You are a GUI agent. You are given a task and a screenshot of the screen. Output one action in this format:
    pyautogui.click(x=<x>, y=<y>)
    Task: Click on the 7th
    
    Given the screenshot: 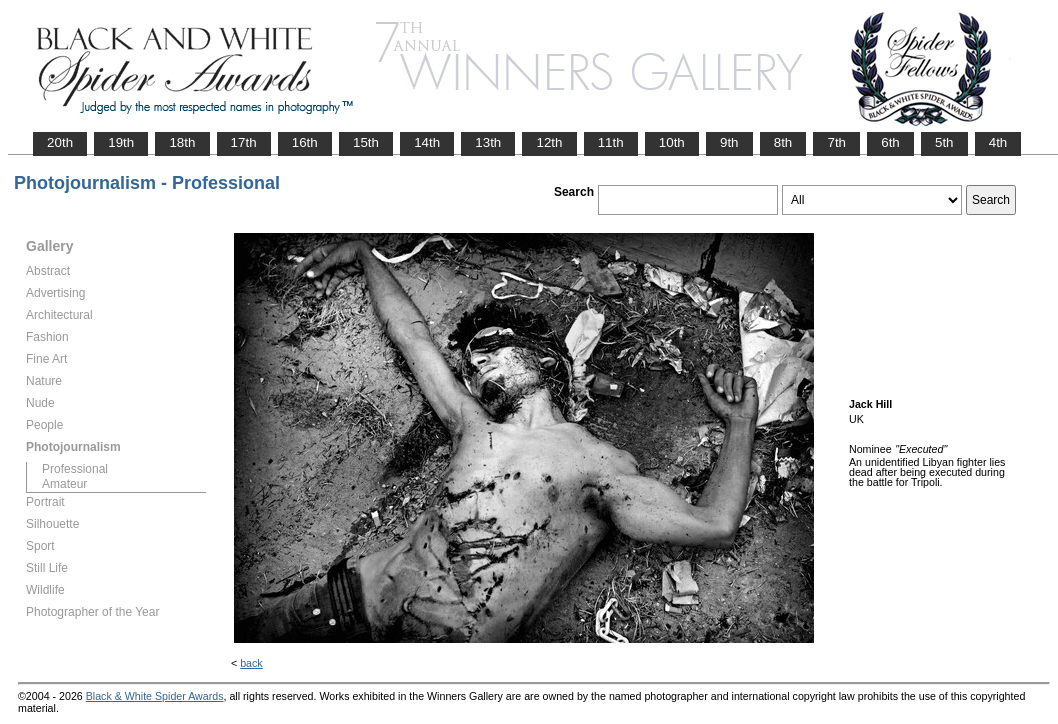 What is the action you would take?
    pyautogui.click(x=836, y=142)
    